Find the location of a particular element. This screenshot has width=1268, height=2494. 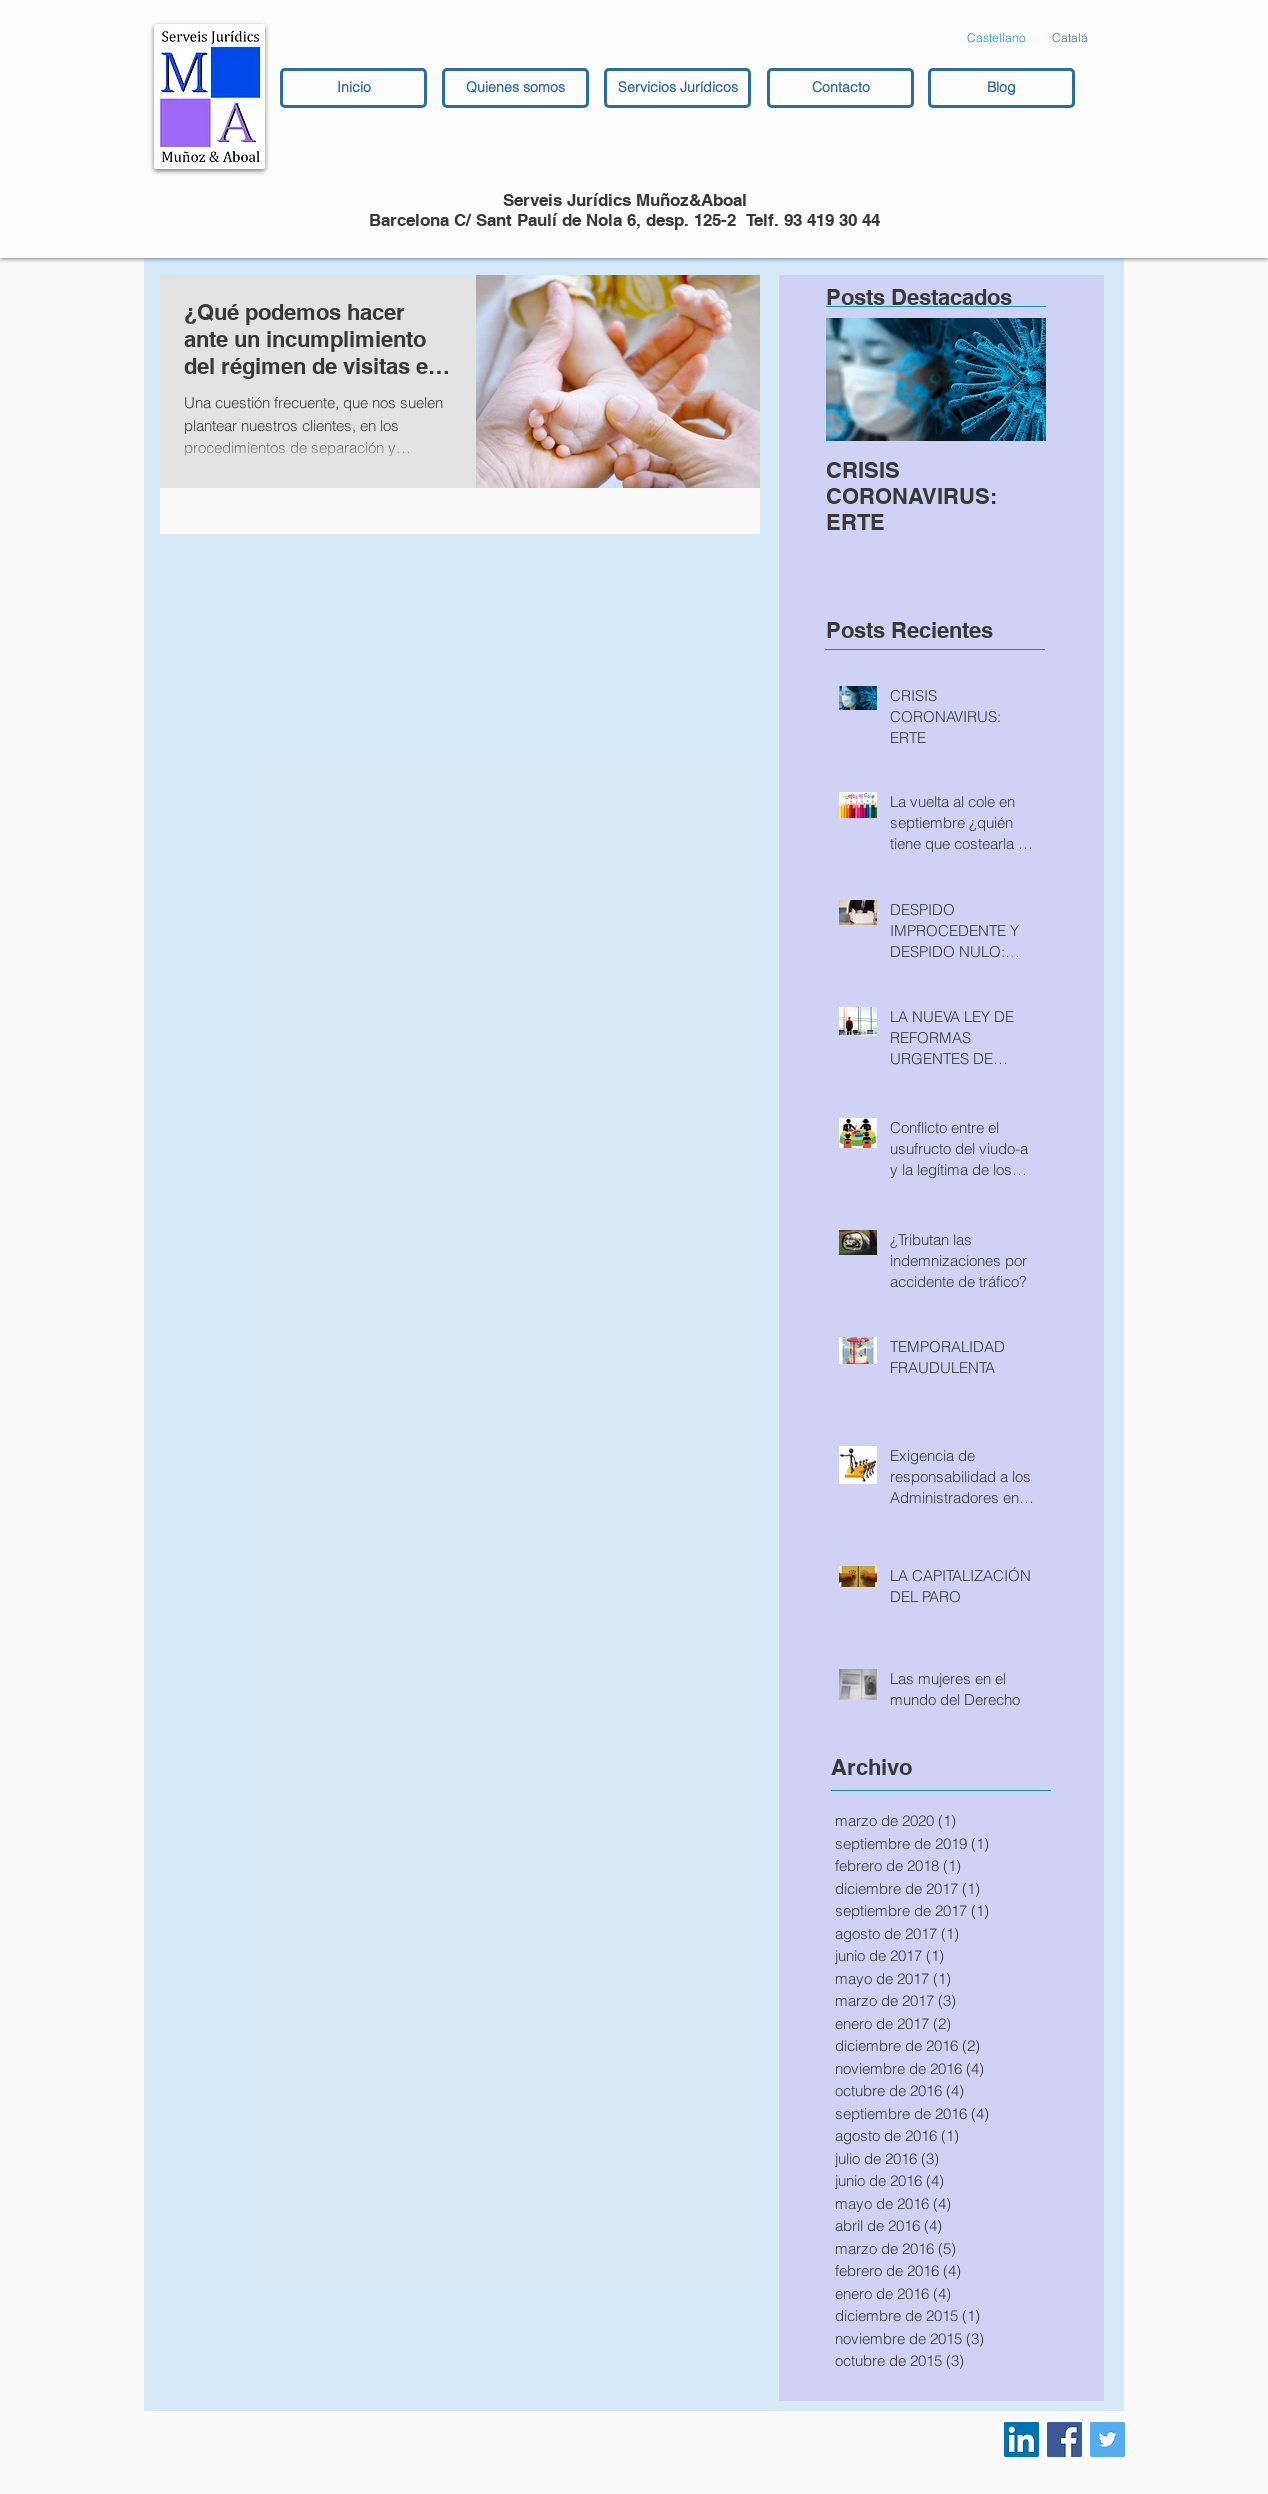

[Quienes somos] is located at coordinates (515, 88).